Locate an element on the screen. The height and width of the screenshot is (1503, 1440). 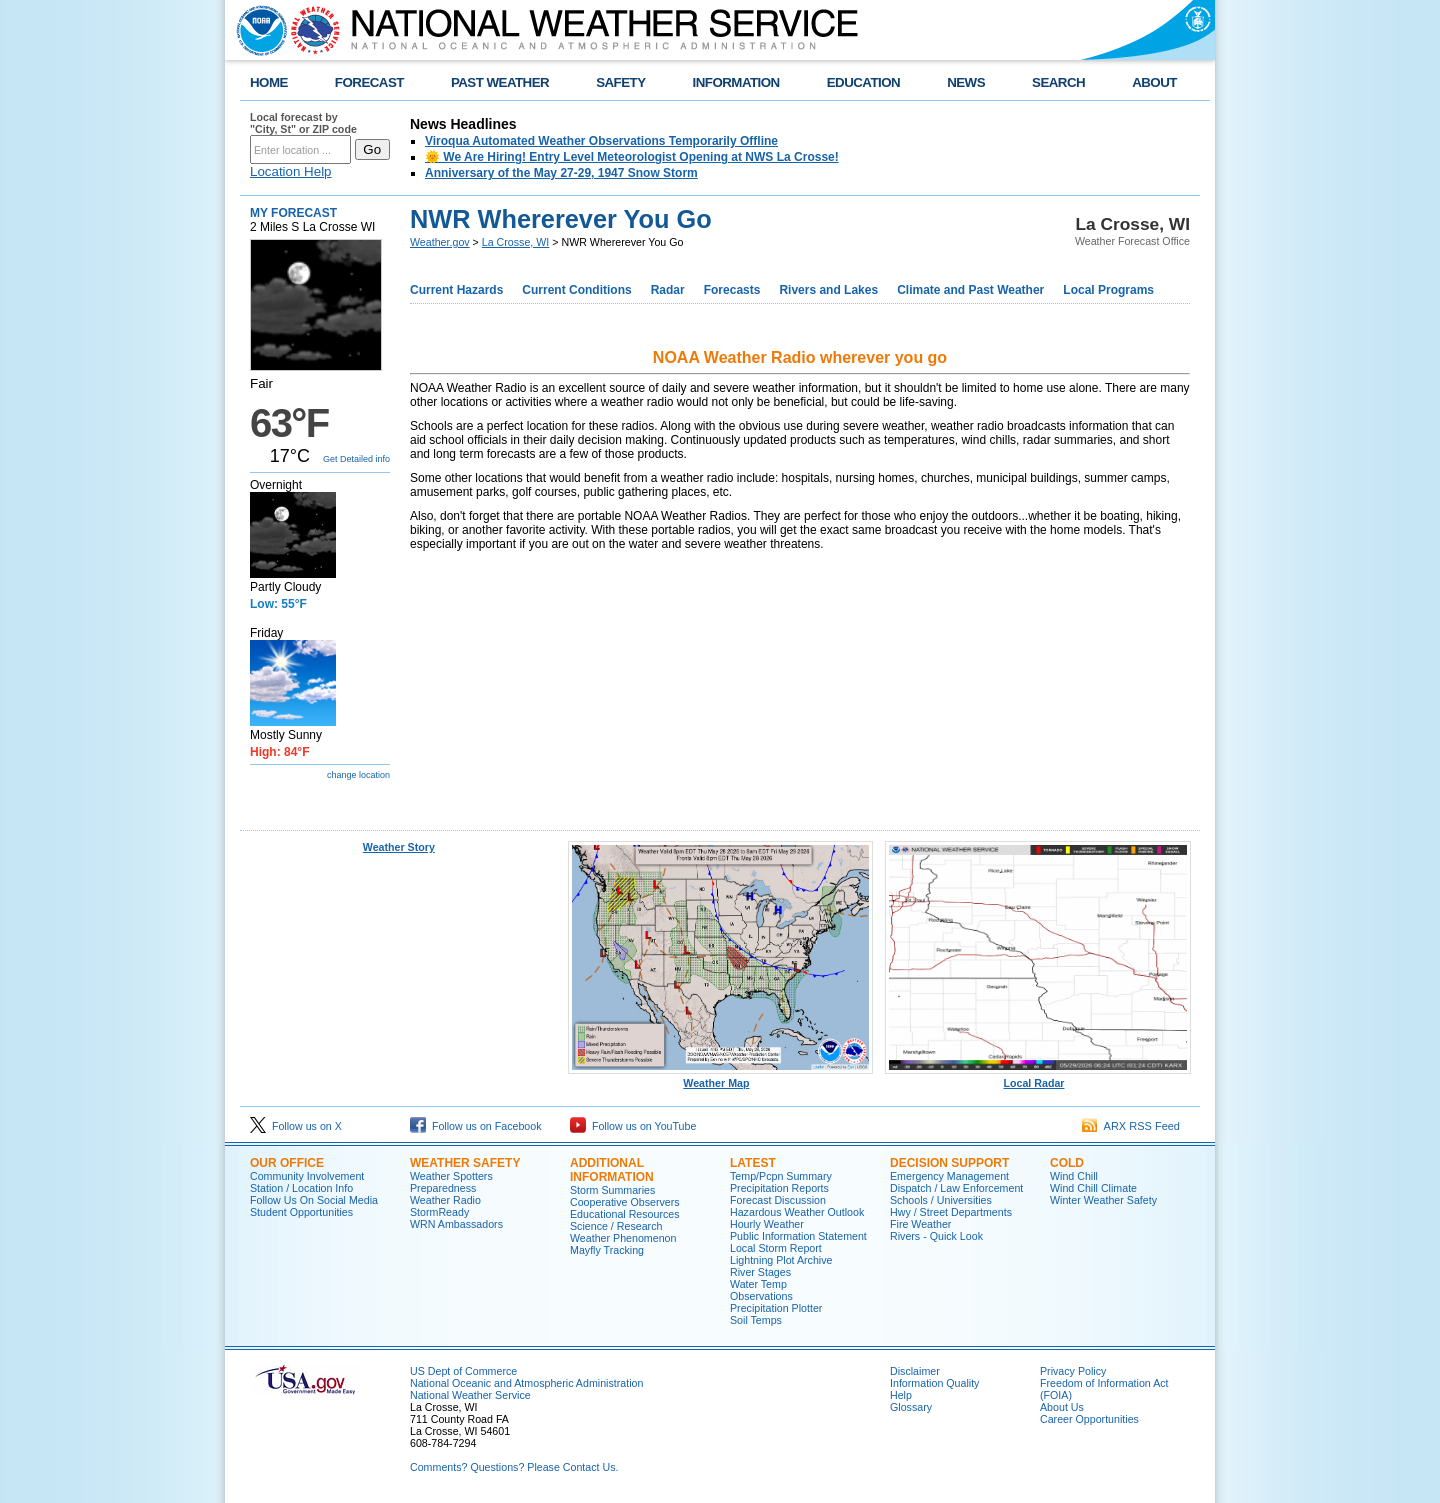
Weather Spotters is located at coordinates (451, 1176).